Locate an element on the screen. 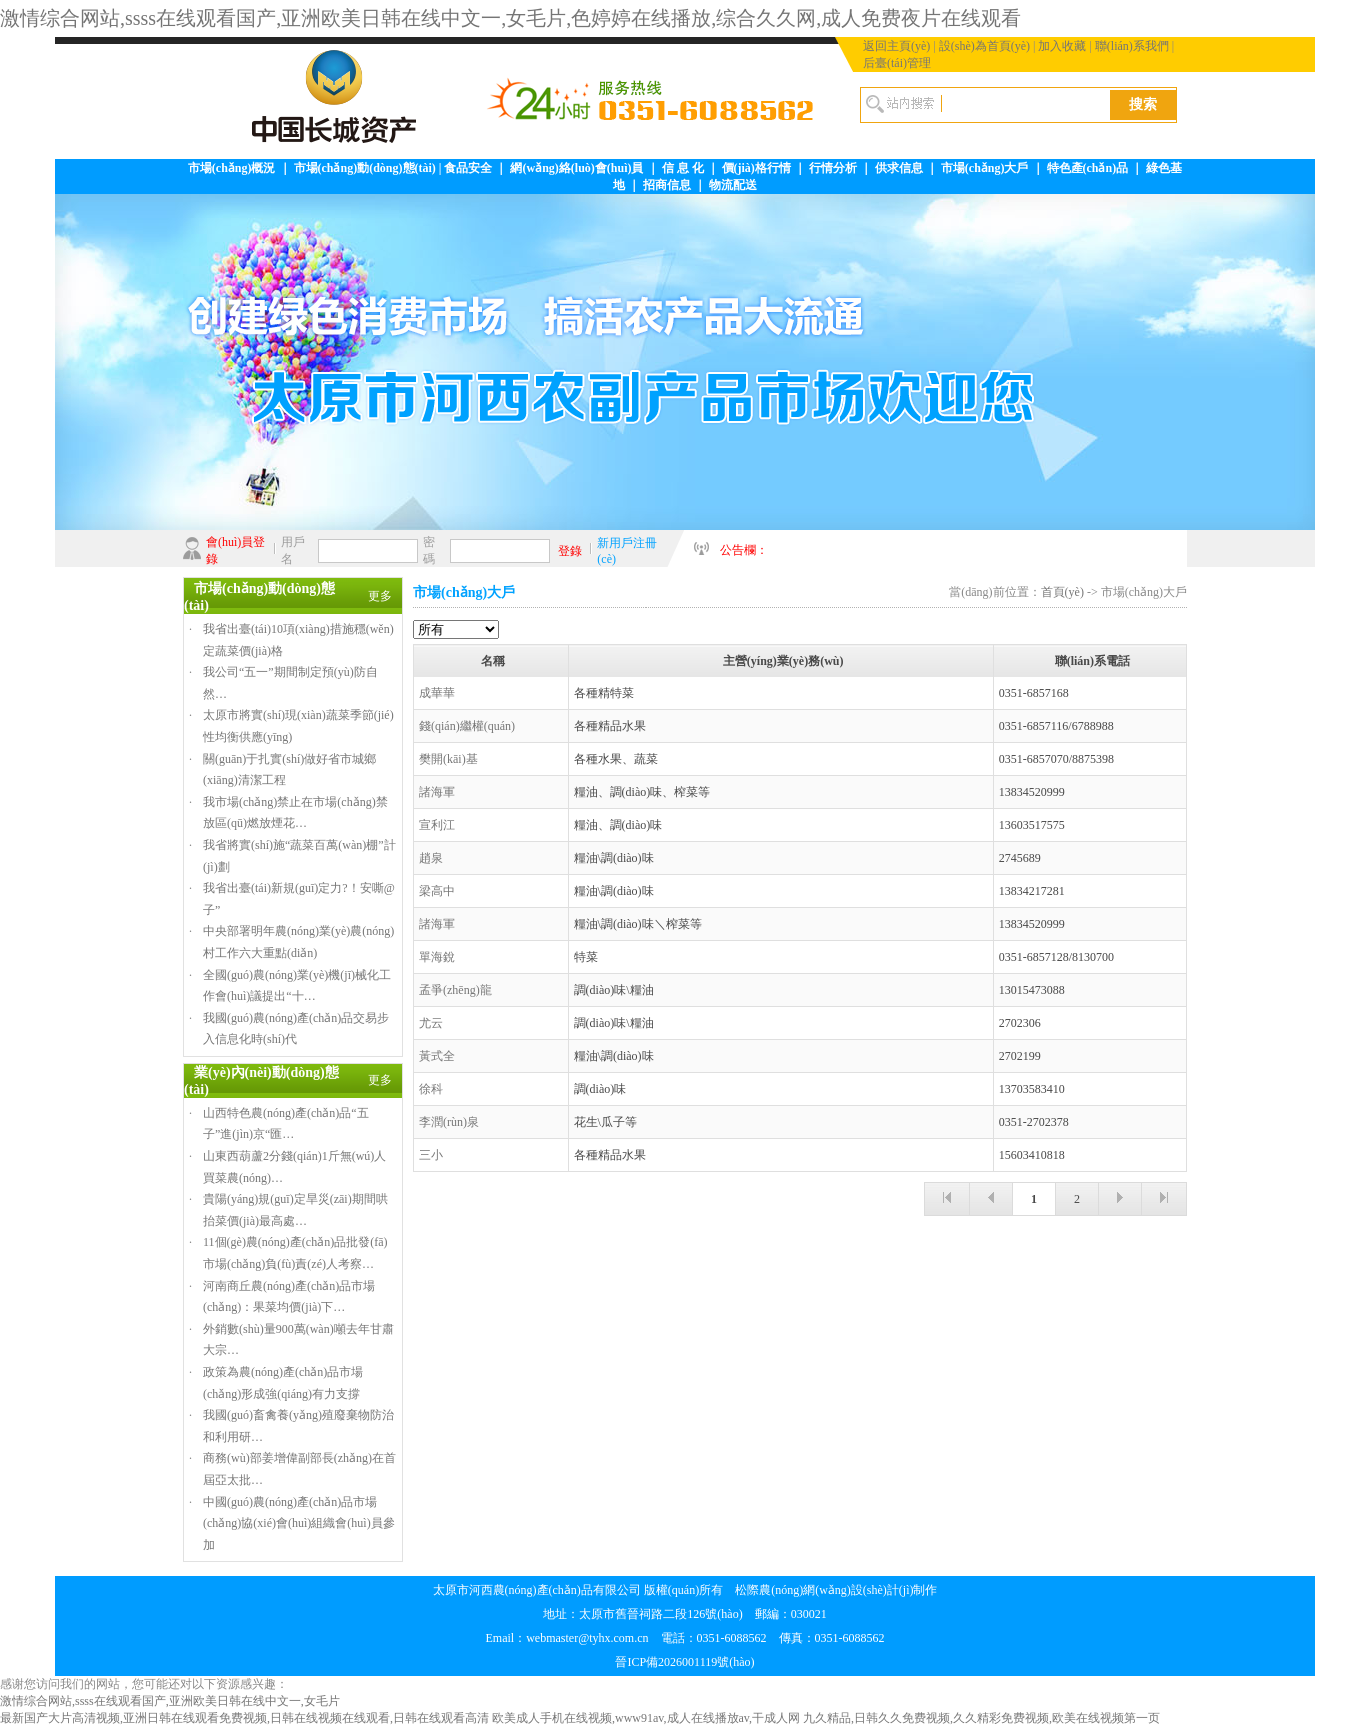 This screenshot has width=1370, height=1727. 宣利江 is located at coordinates (437, 825).